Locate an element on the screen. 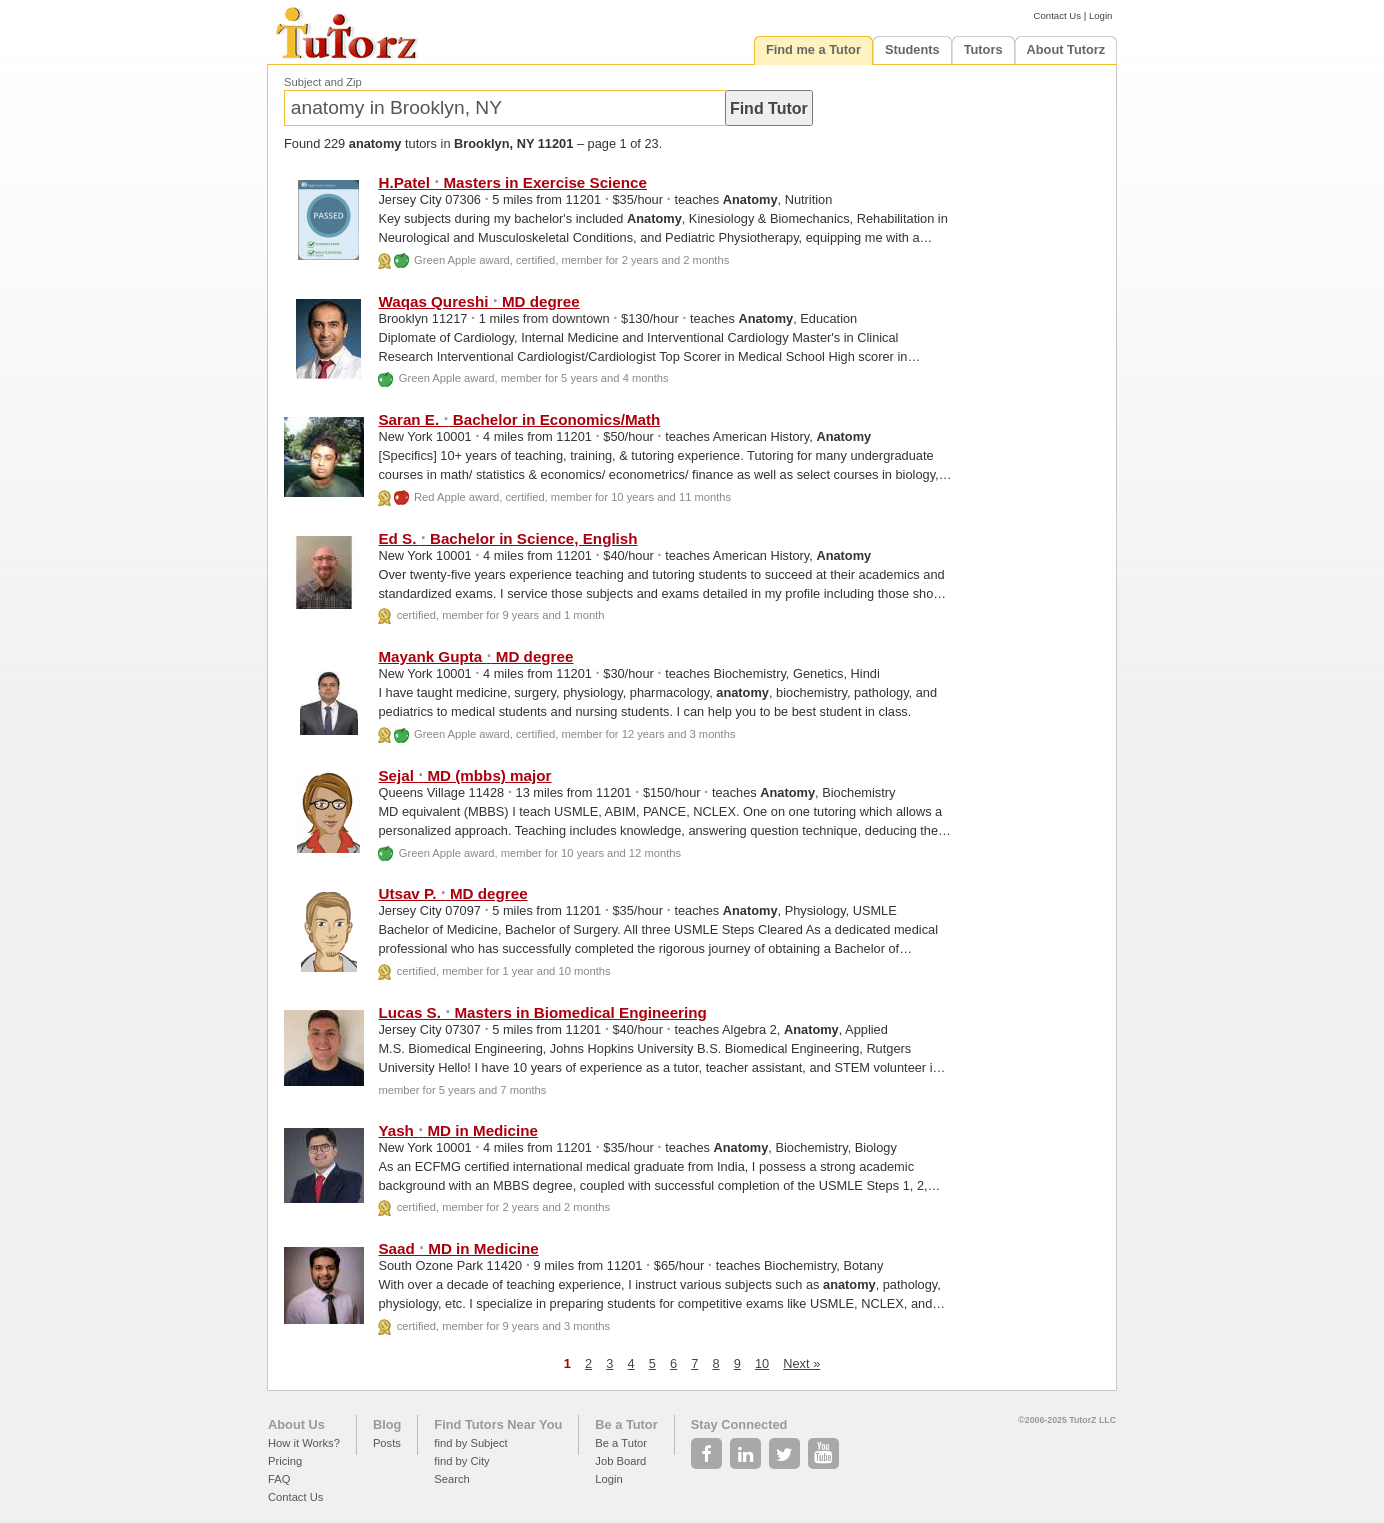 This screenshot has height=1523, width=1384. Next » is located at coordinates (801, 1363).